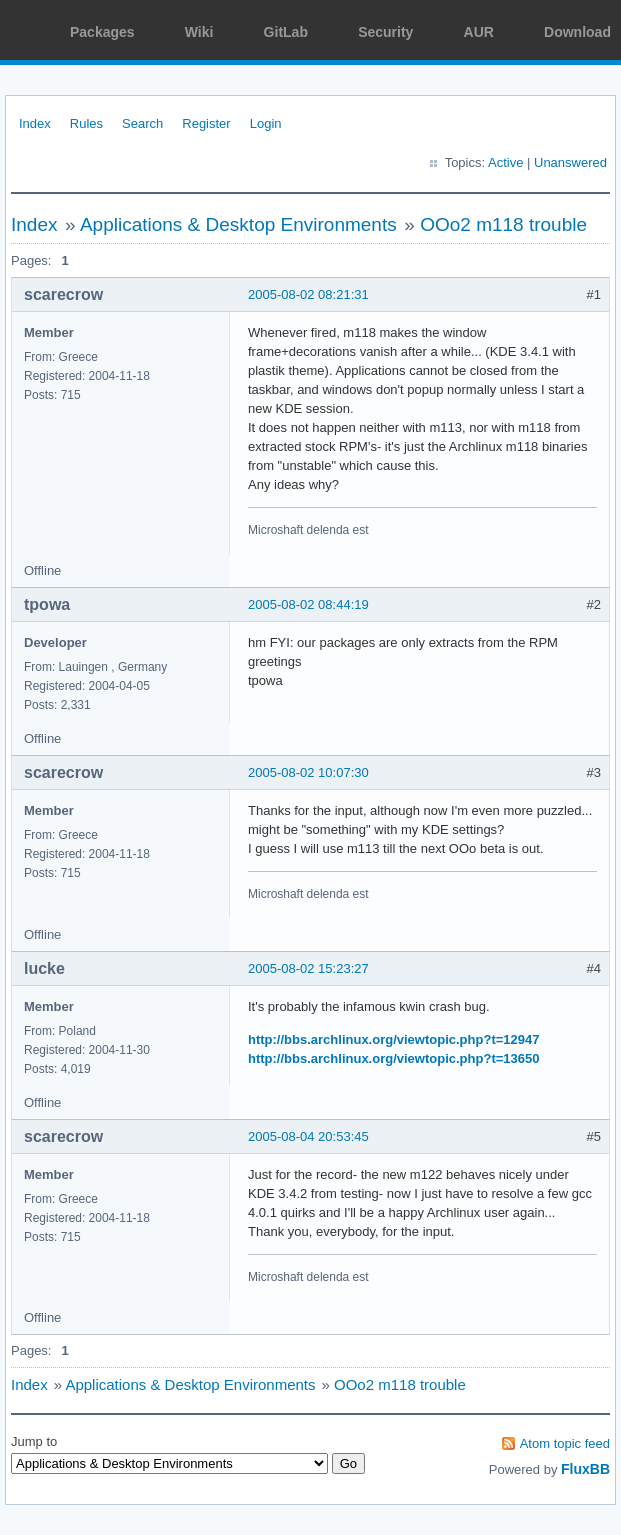  What do you see at coordinates (308, 772) in the screenshot?
I see `2005-08-02 10:07:30` at bounding box center [308, 772].